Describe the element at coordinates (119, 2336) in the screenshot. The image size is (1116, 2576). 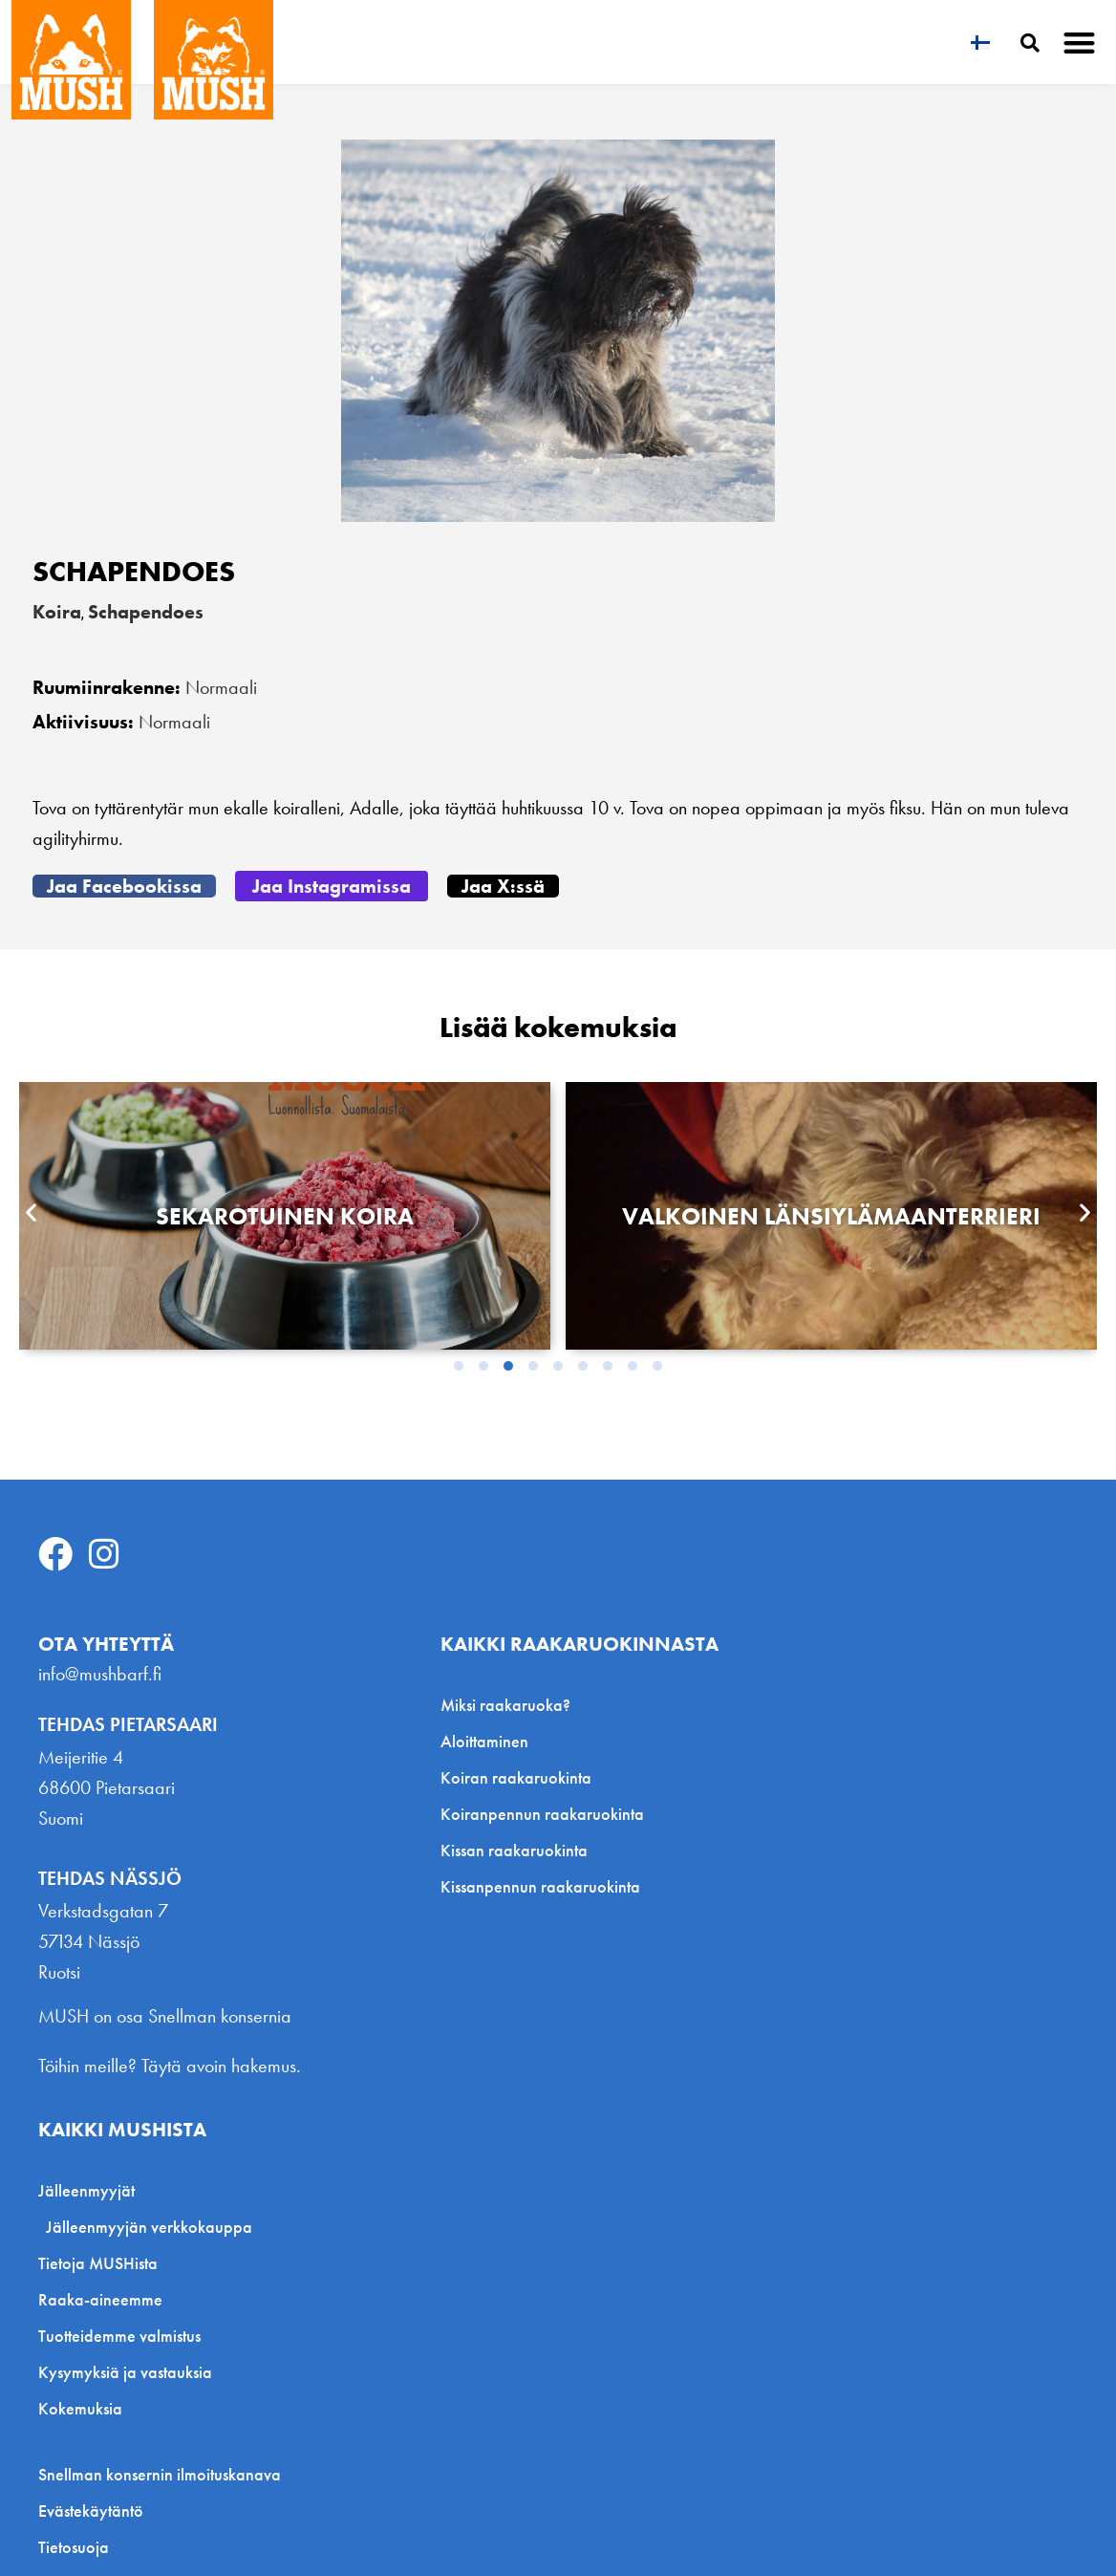
I see `Tuotteidemme valmistus` at that location.